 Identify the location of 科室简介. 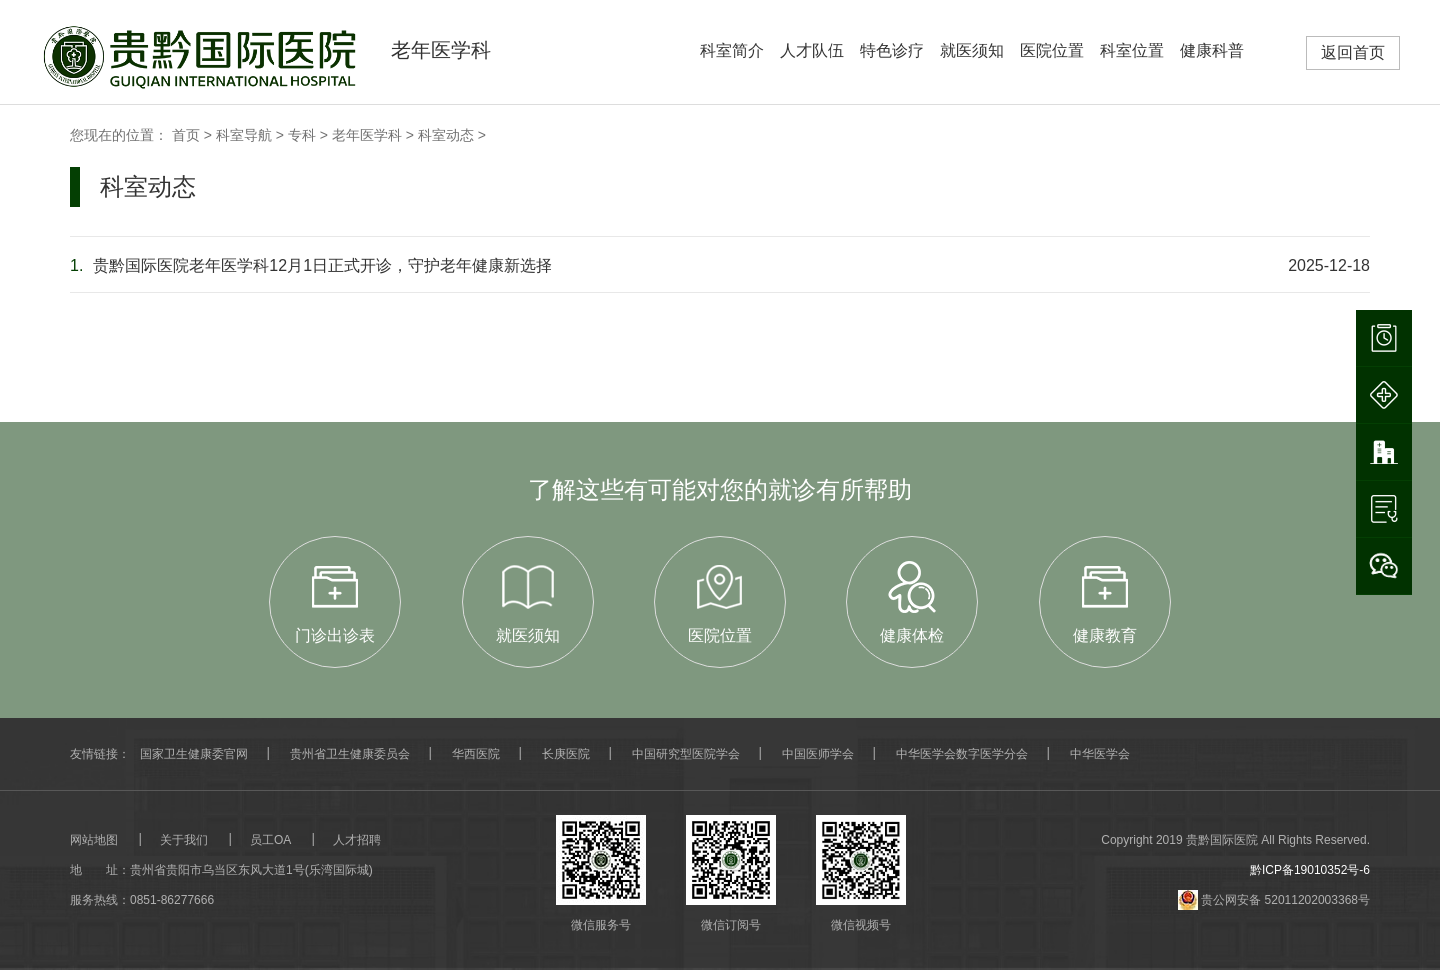
(732, 50).